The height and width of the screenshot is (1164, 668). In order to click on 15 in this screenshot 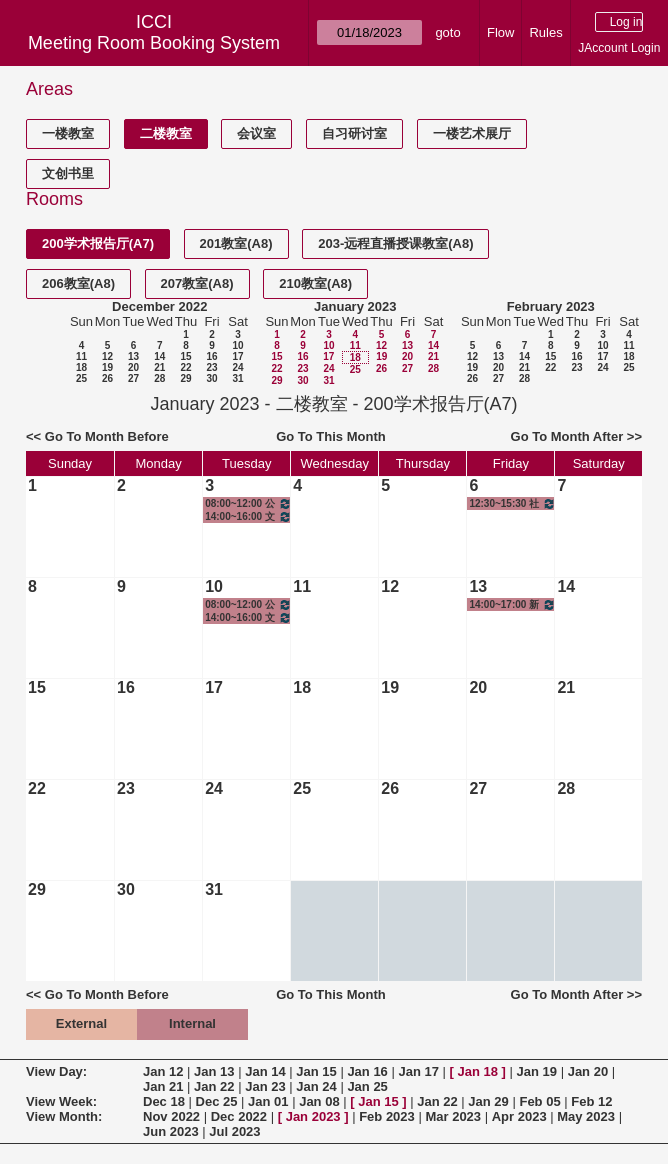, I will do `click(185, 356)`.